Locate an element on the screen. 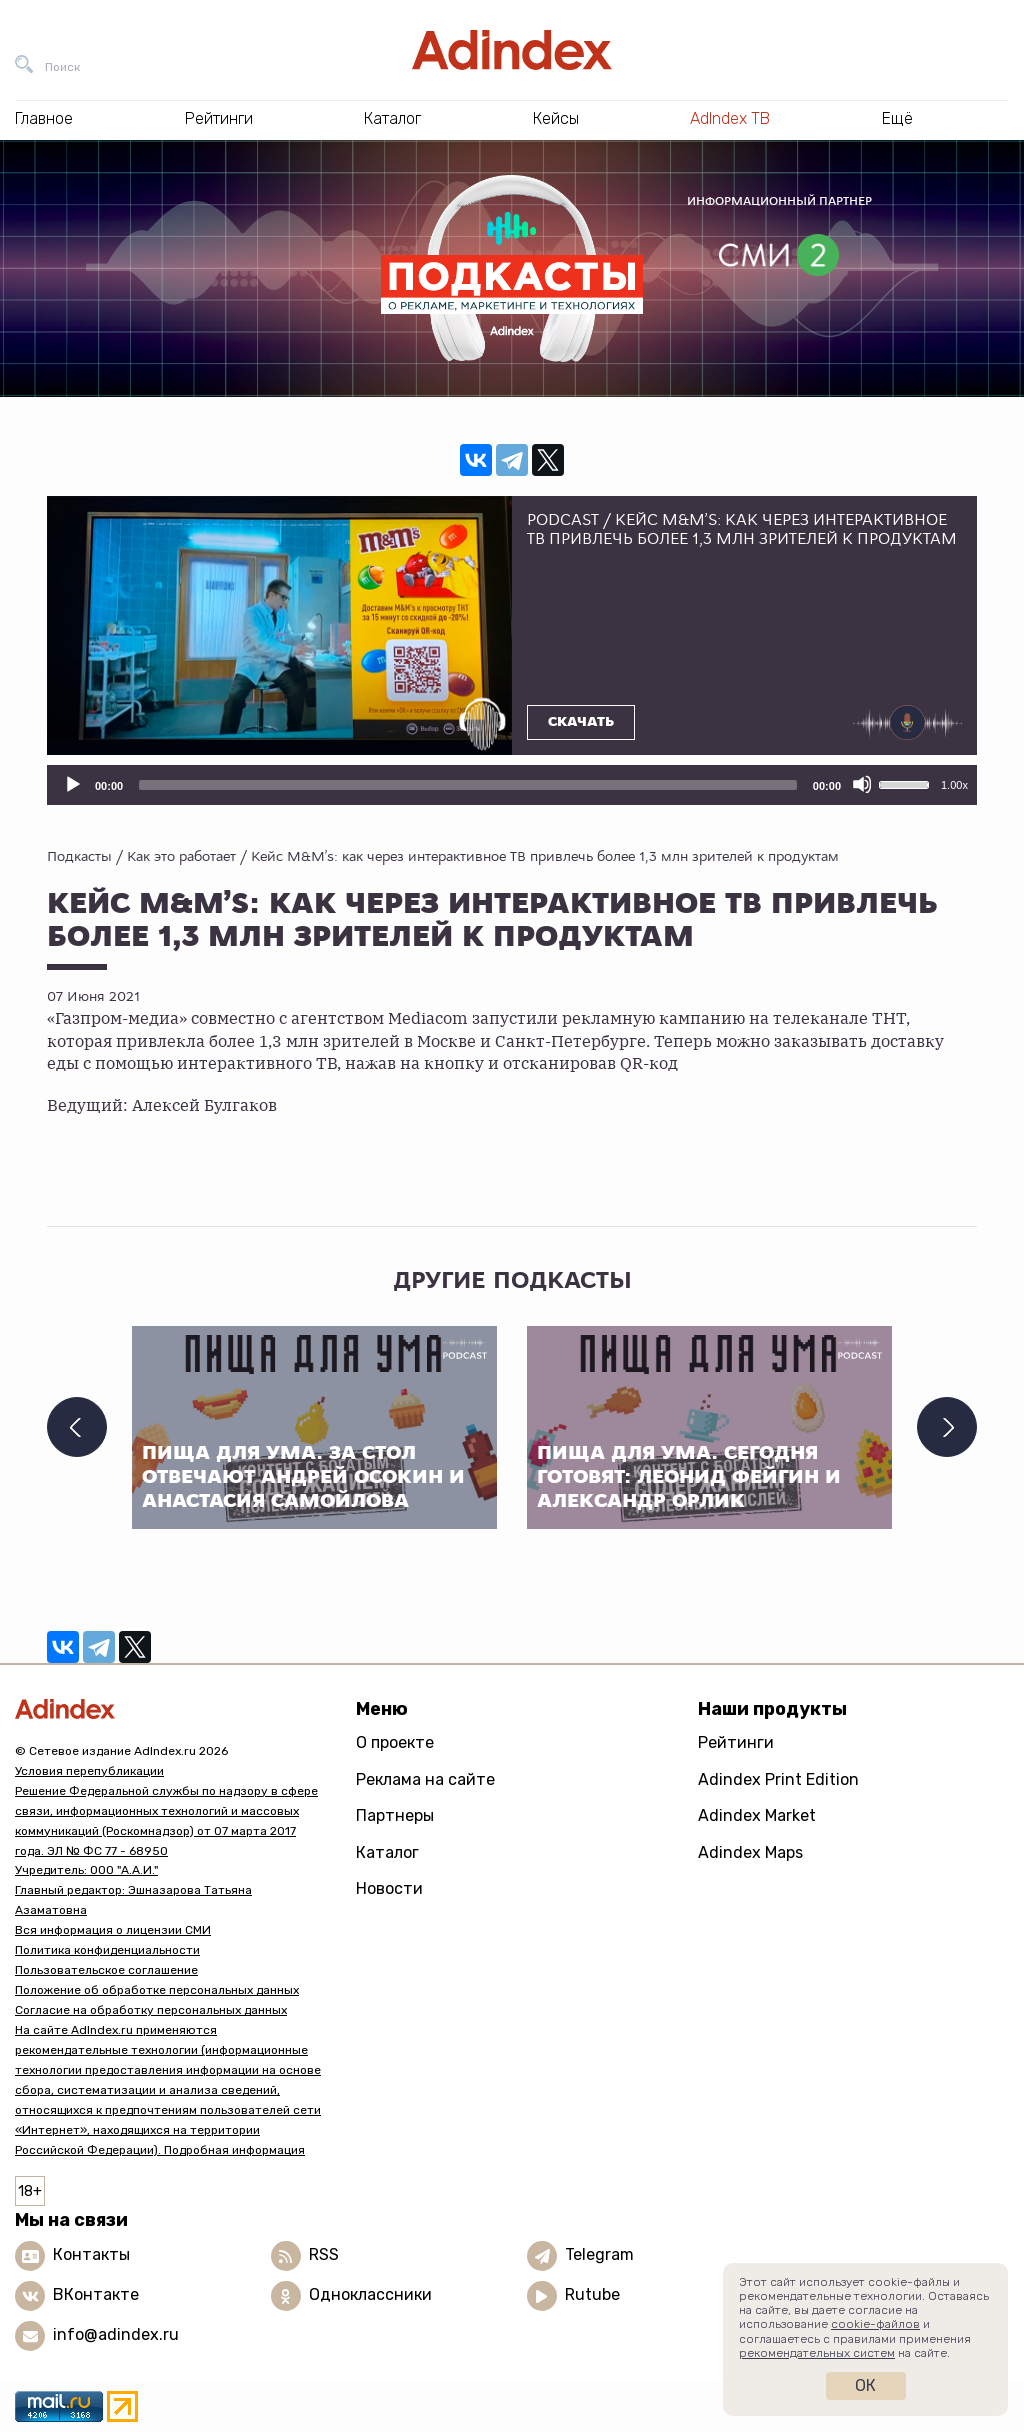  [Отключить звук] is located at coordinates (862, 784).